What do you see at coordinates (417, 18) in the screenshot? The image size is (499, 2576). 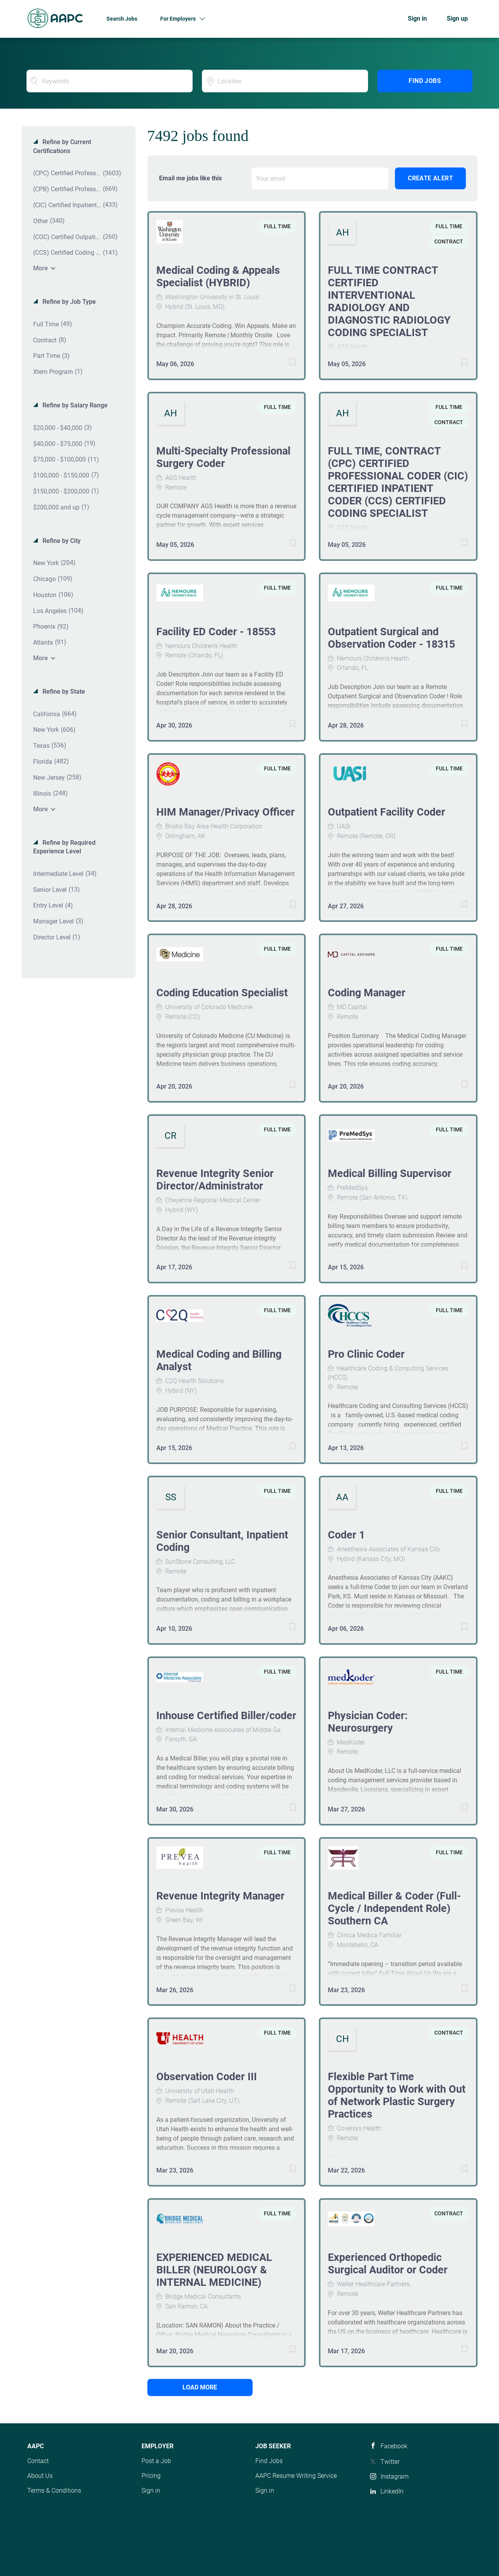 I see `Sign in` at bounding box center [417, 18].